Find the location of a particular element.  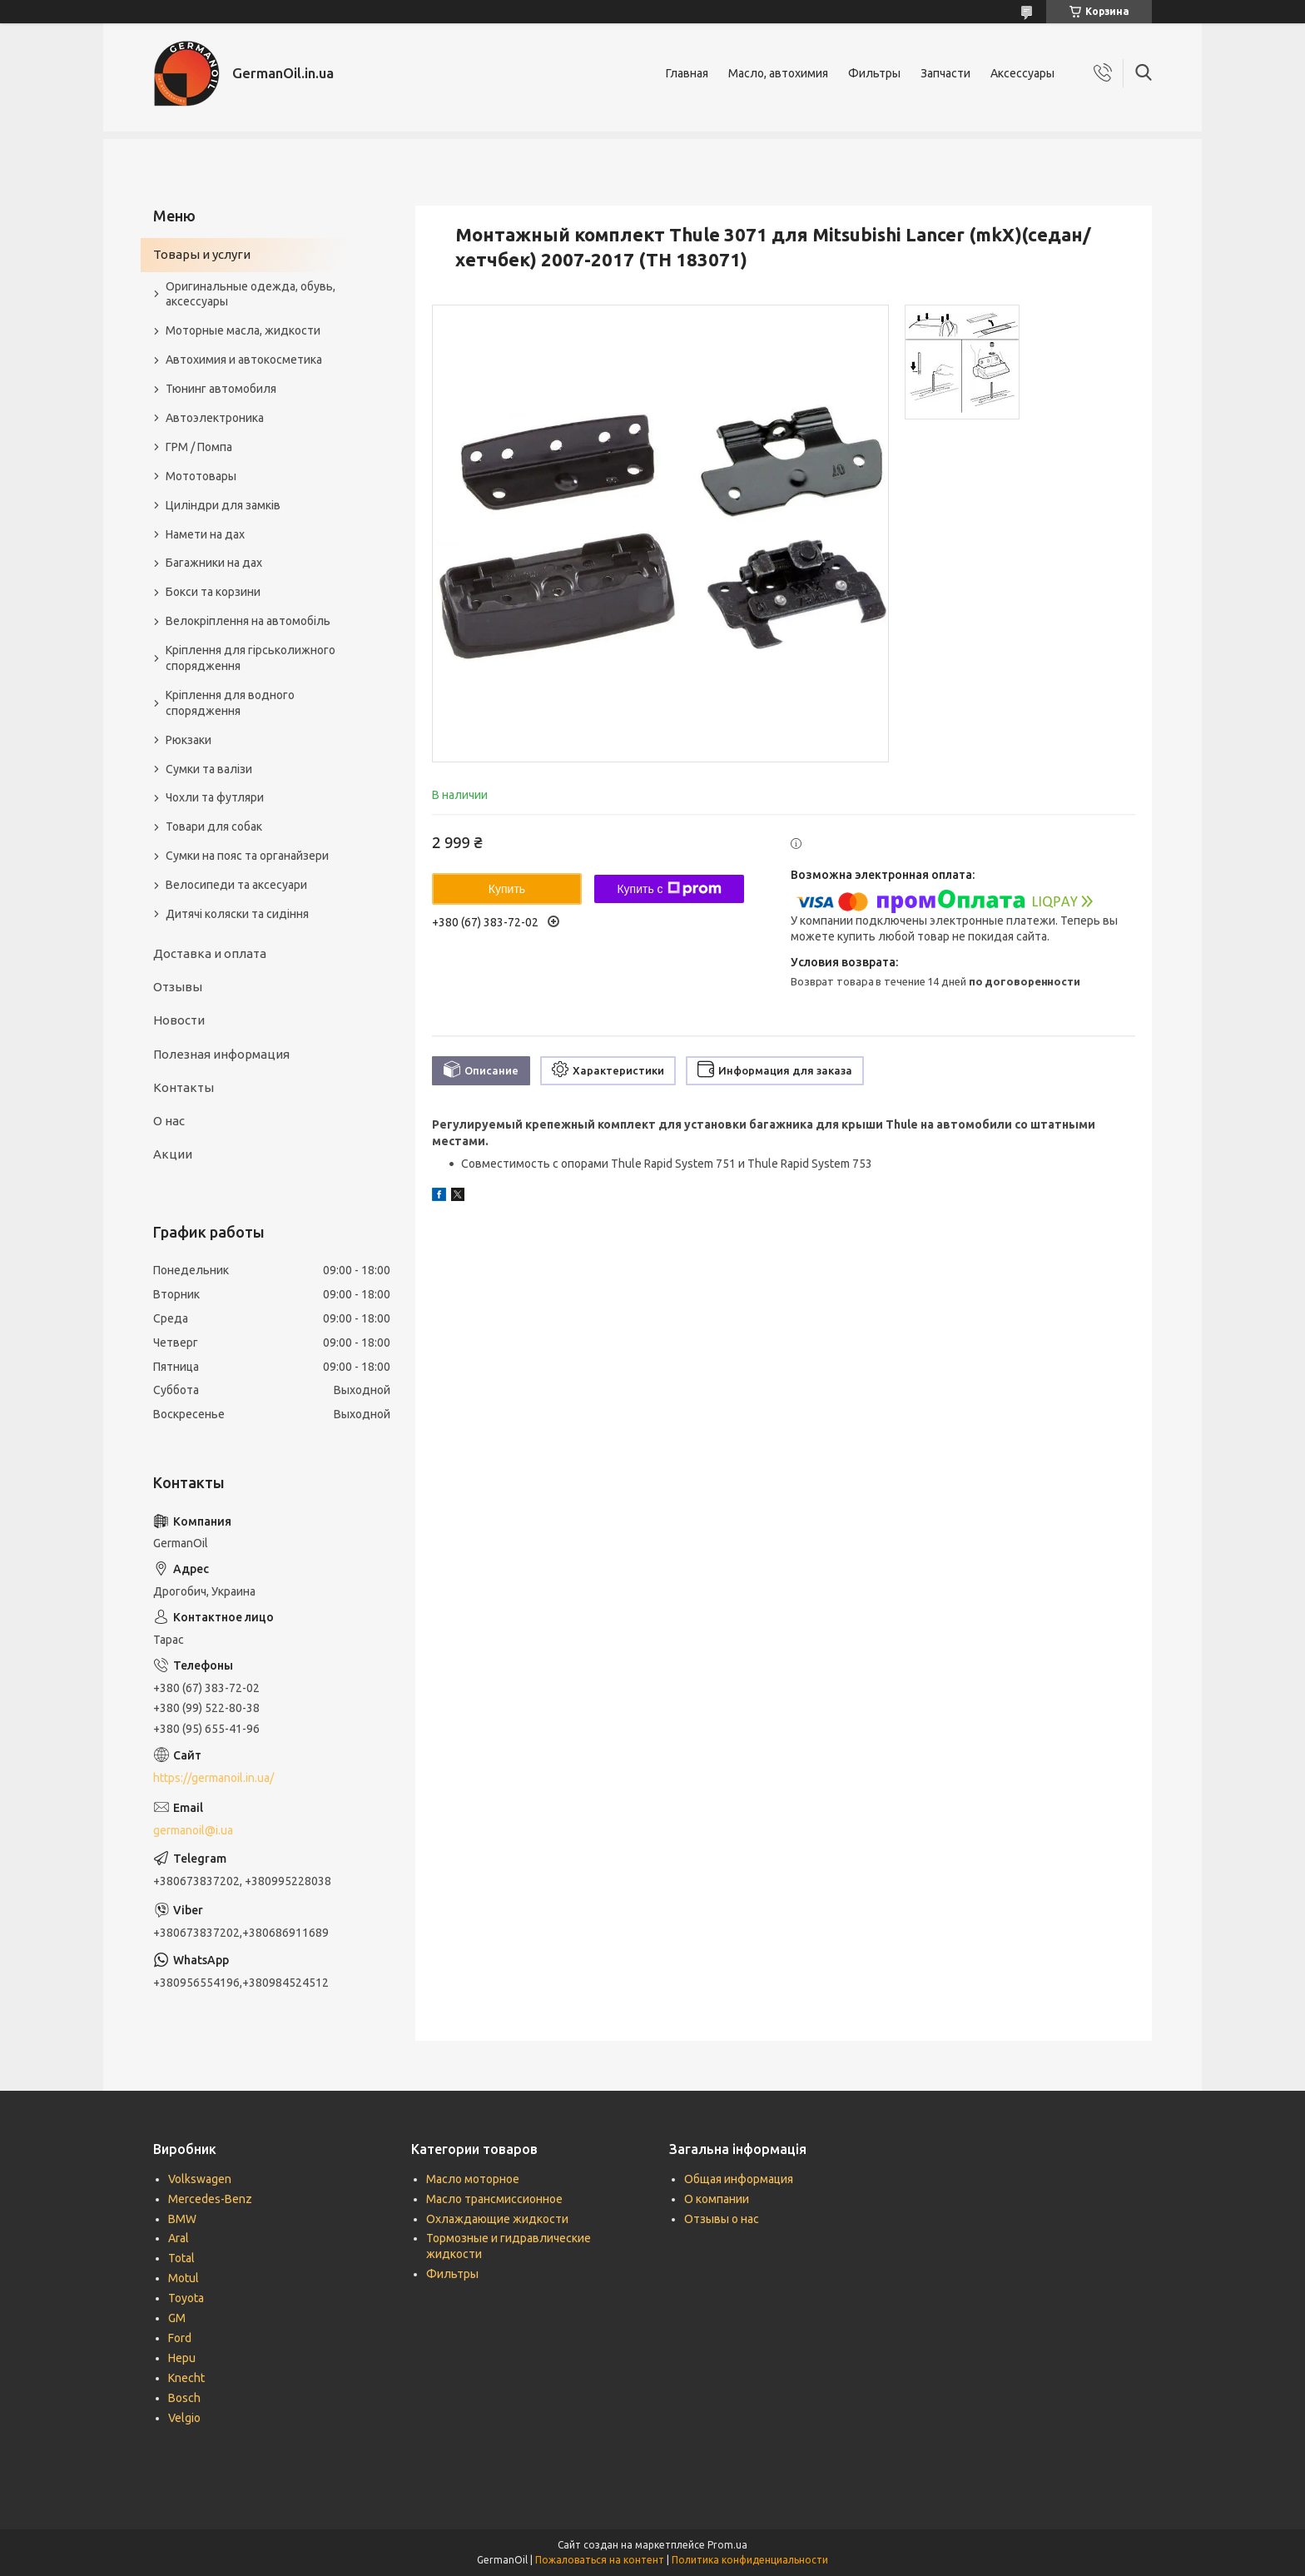

Дитячі коляски та сидіння is located at coordinates (237, 914).